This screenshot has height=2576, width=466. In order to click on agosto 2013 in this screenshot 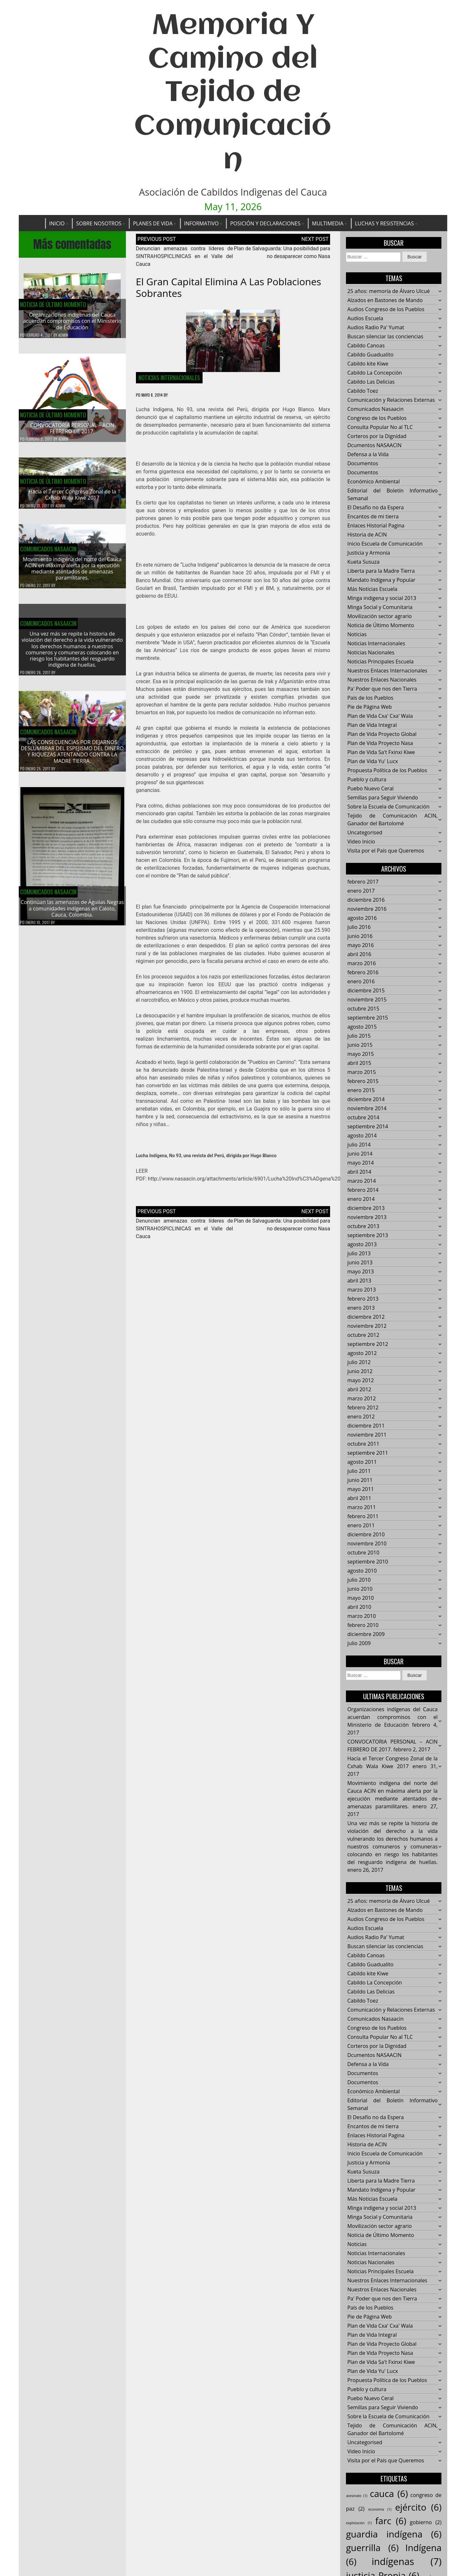, I will do `click(362, 1244)`.